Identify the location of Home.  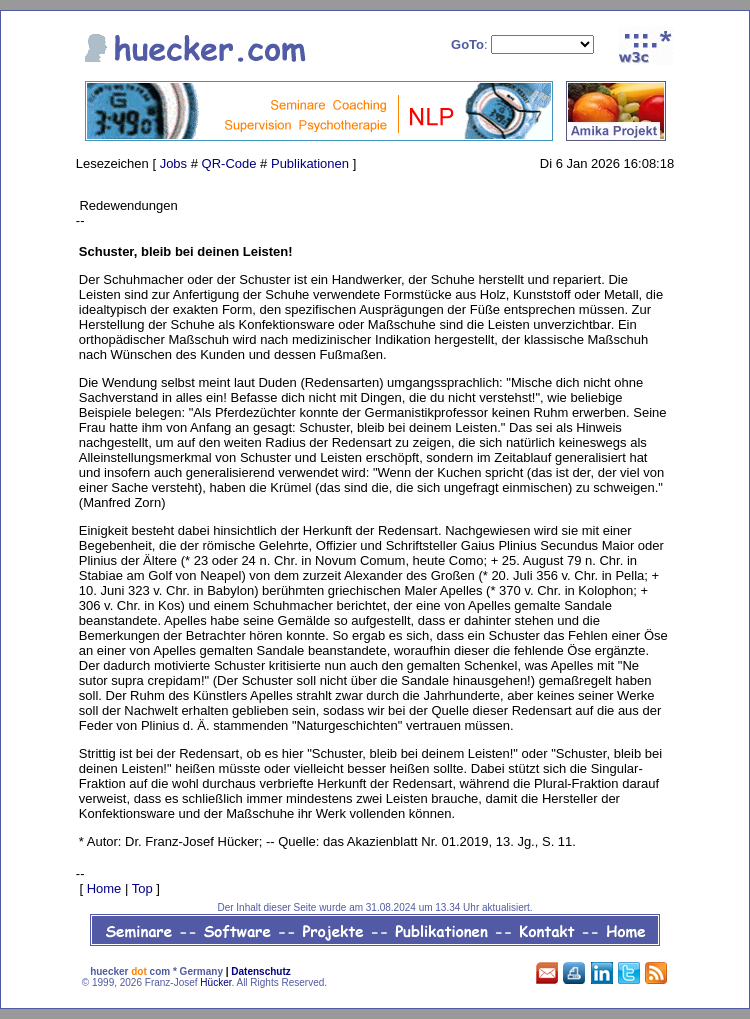
(104, 888).